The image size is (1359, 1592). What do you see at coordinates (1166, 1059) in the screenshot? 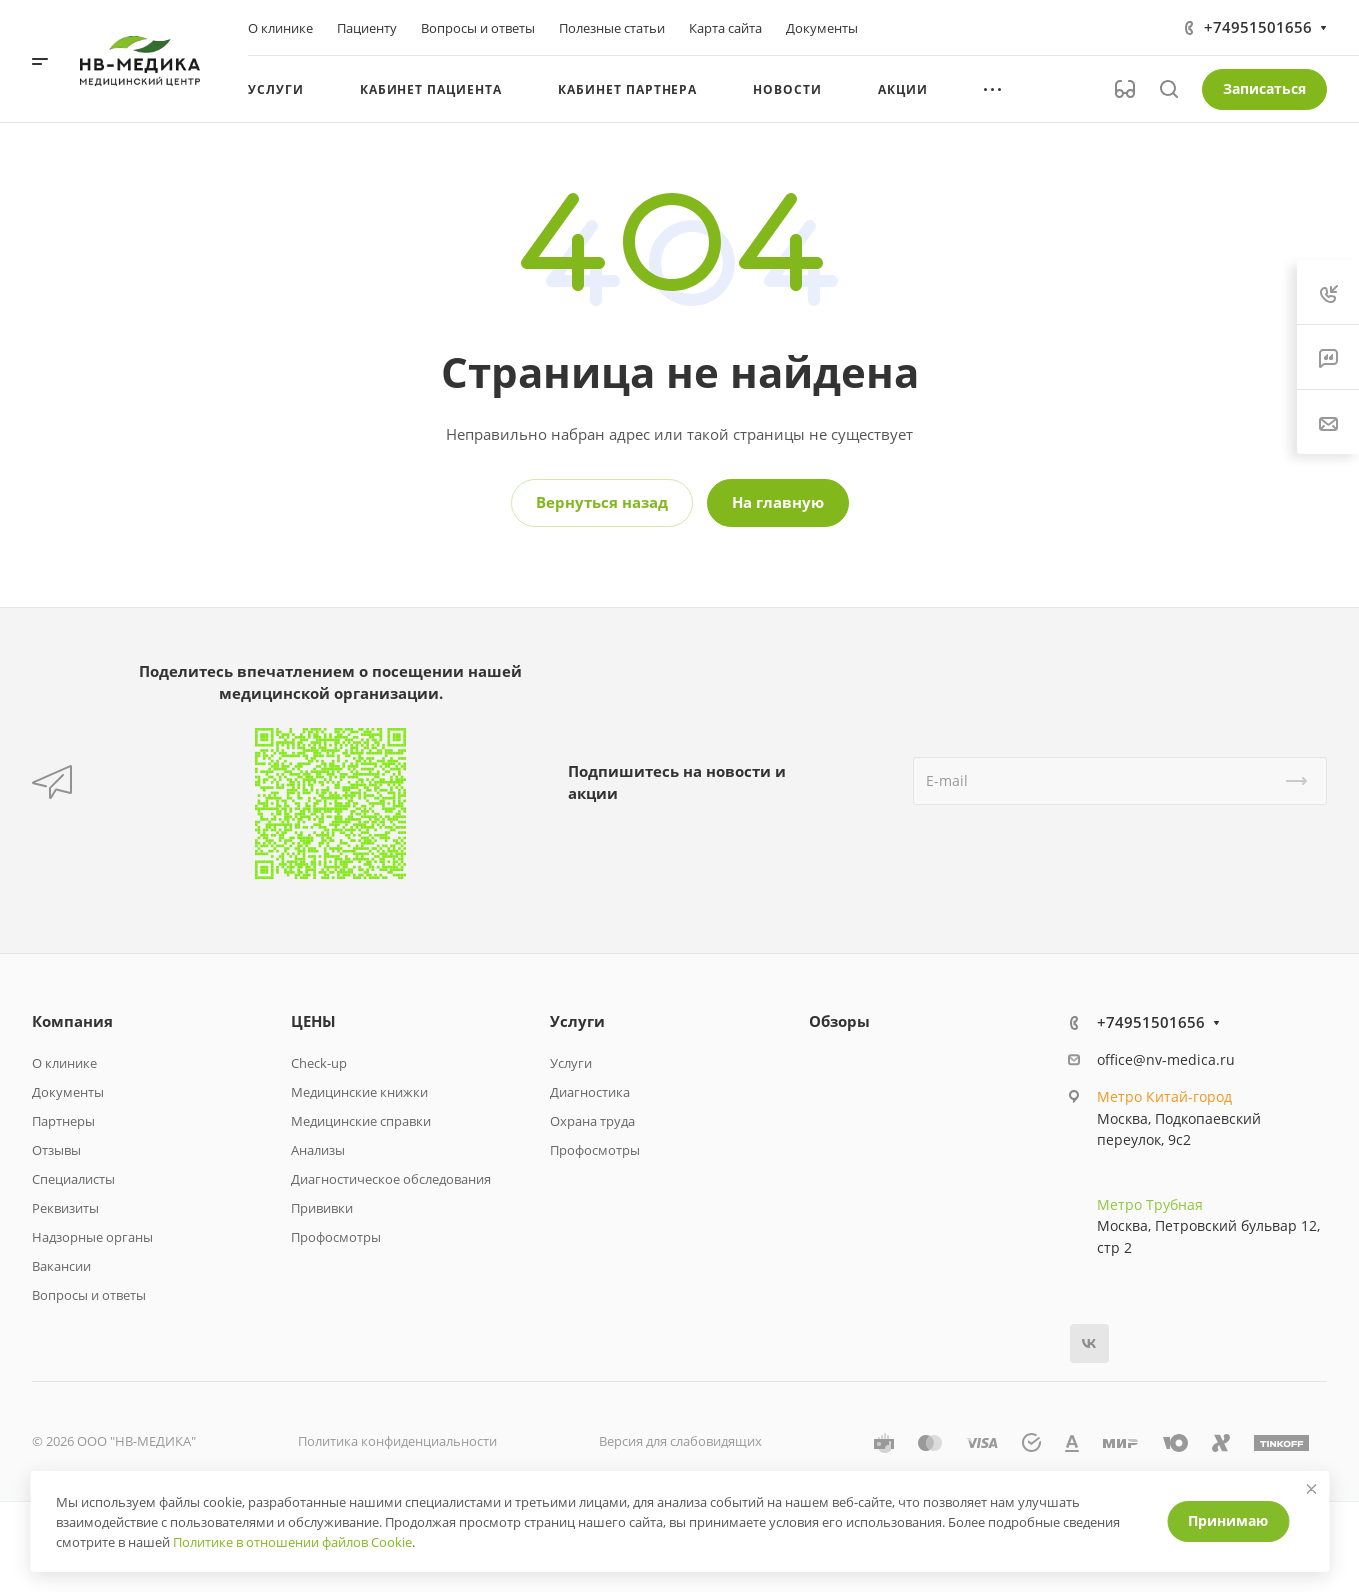
I see `office@nv-medica.ru` at bounding box center [1166, 1059].